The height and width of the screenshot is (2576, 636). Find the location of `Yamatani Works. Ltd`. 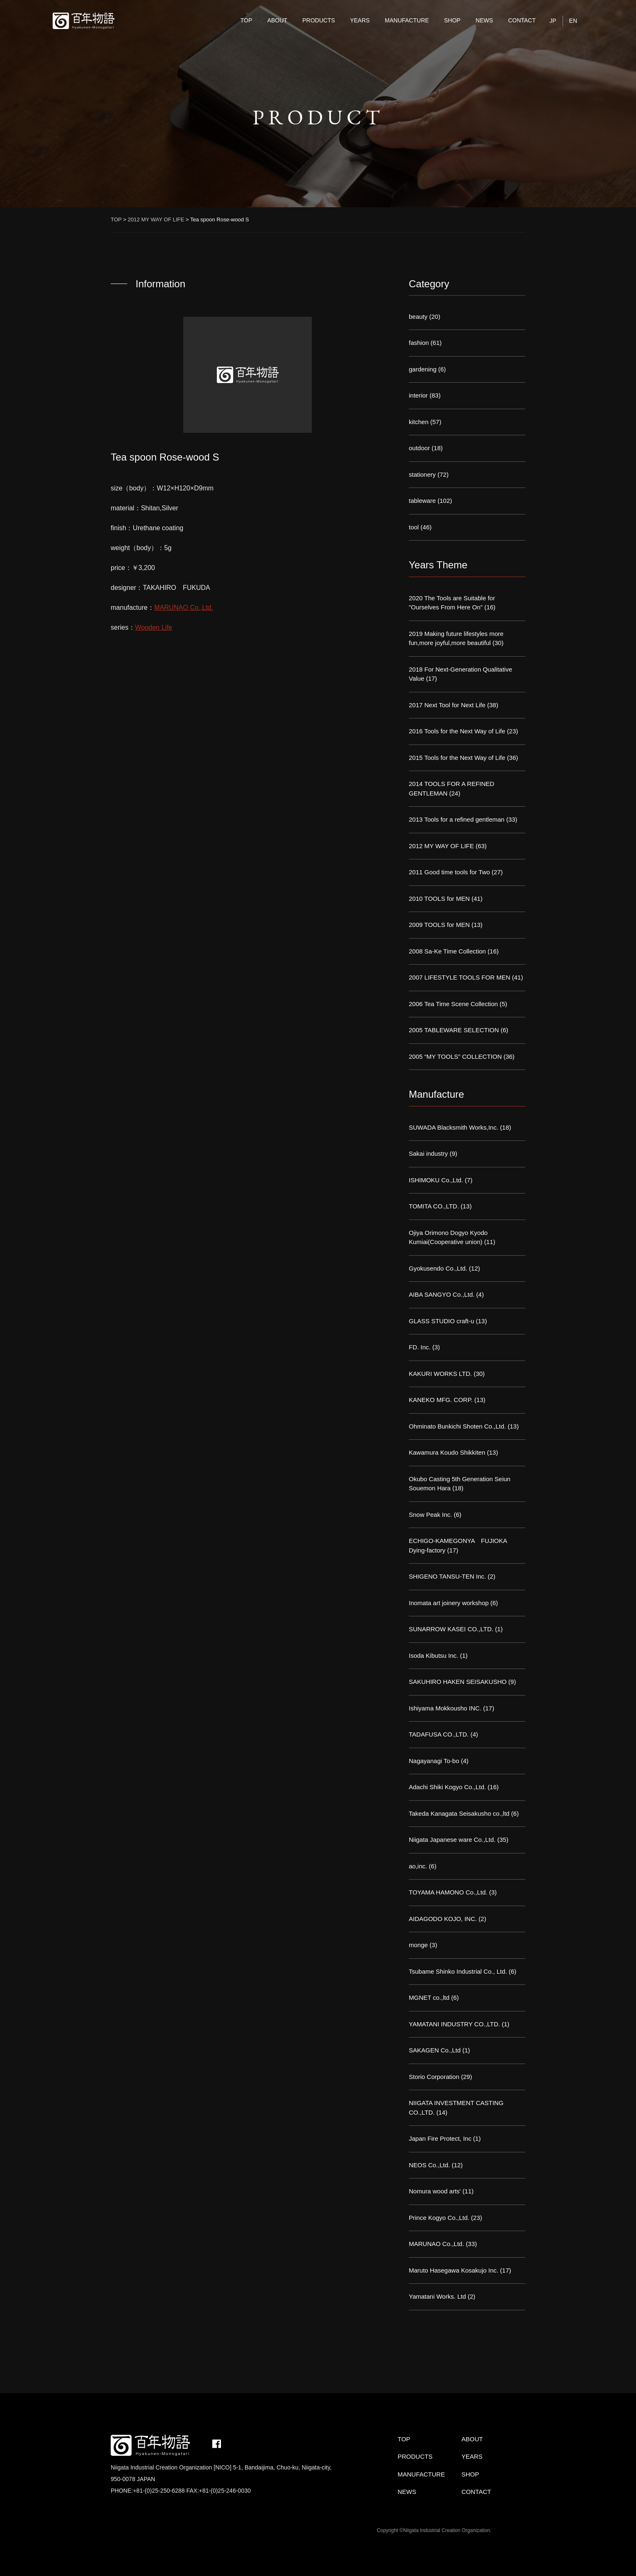

Yamatani Works. Ltd is located at coordinates (437, 2296).